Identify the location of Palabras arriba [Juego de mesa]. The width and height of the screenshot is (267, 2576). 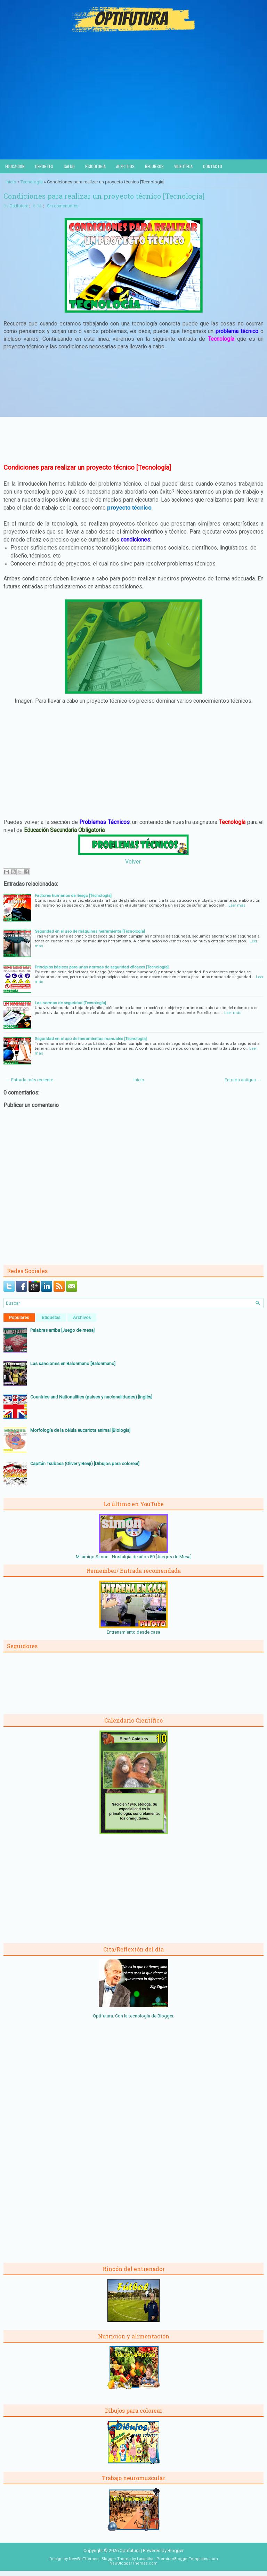
(62, 1330).